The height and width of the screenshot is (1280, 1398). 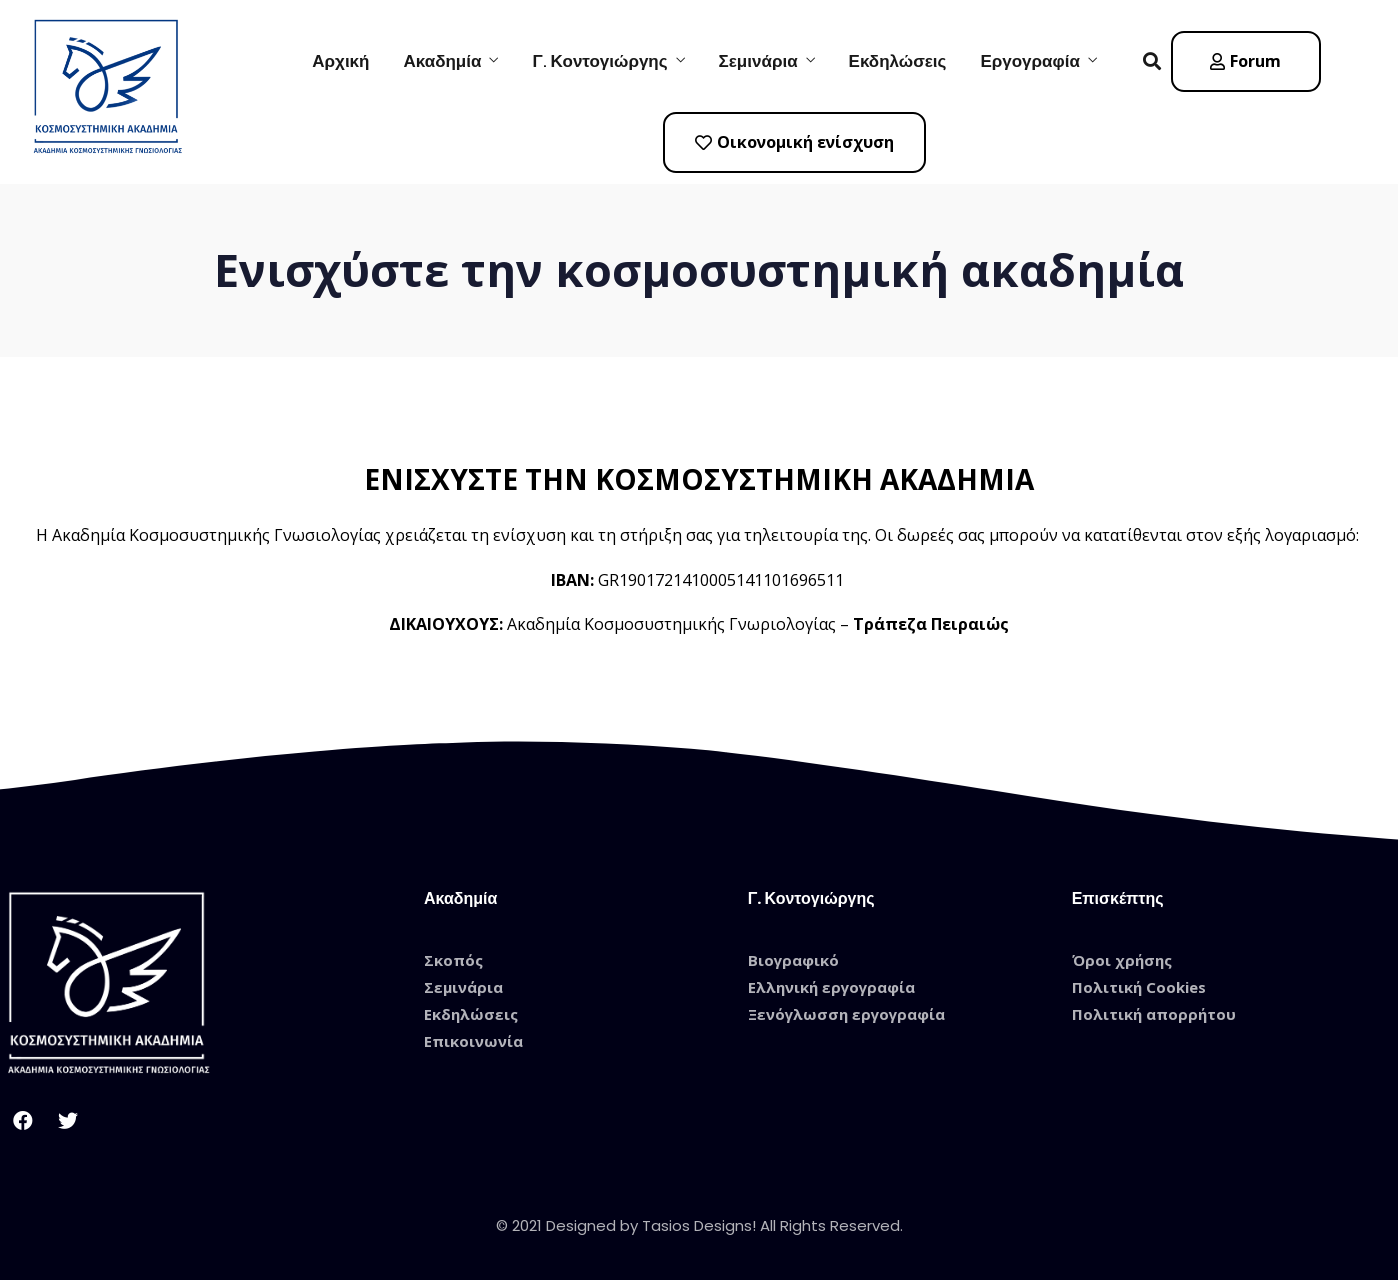 What do you see at coordinates (340, 61) in the screenshot?
I see `Αρχική` at bounding box center [340, 61].